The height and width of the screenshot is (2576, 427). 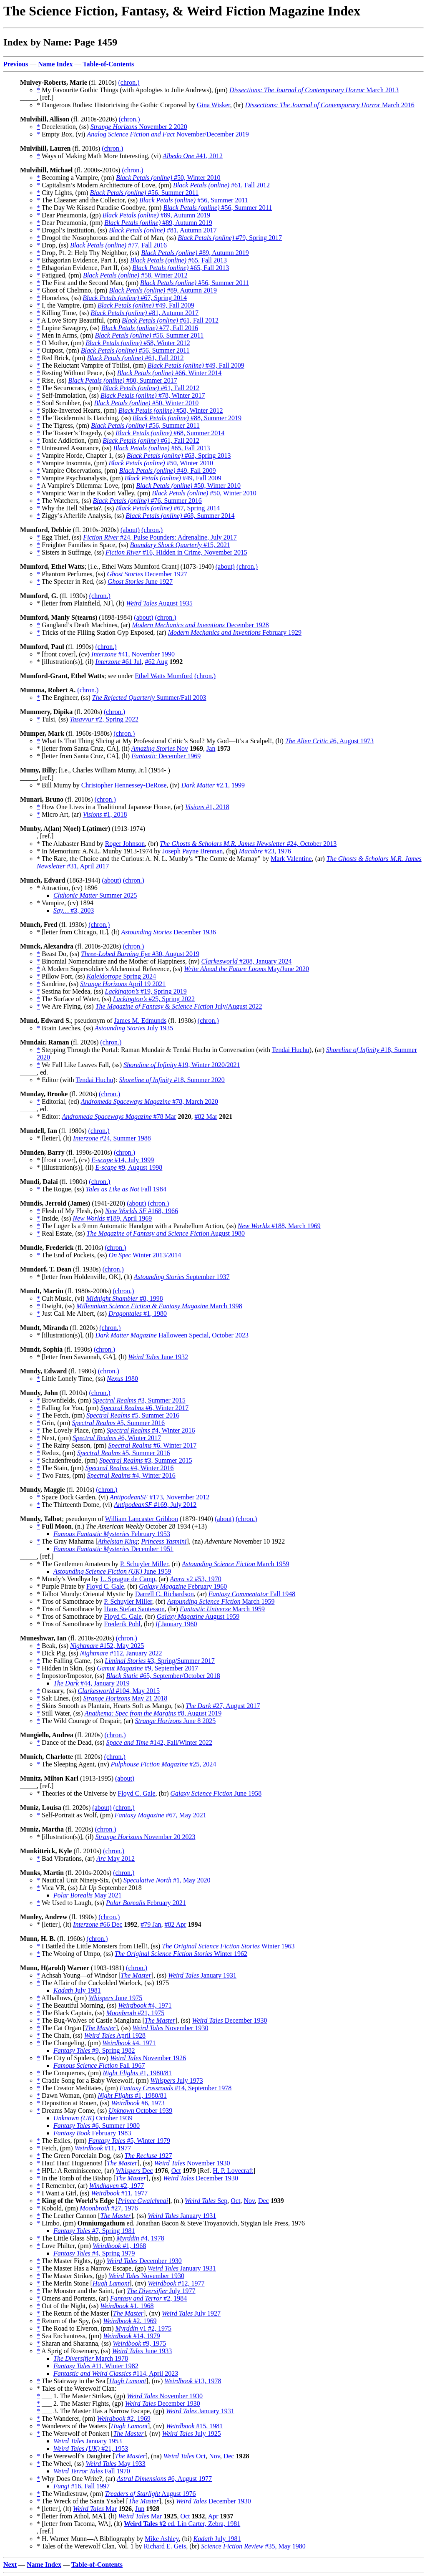 What do you see at coordinates (92, 2133) in the screenshot?
I see `February 1983` at bounding box center [92, 2133].